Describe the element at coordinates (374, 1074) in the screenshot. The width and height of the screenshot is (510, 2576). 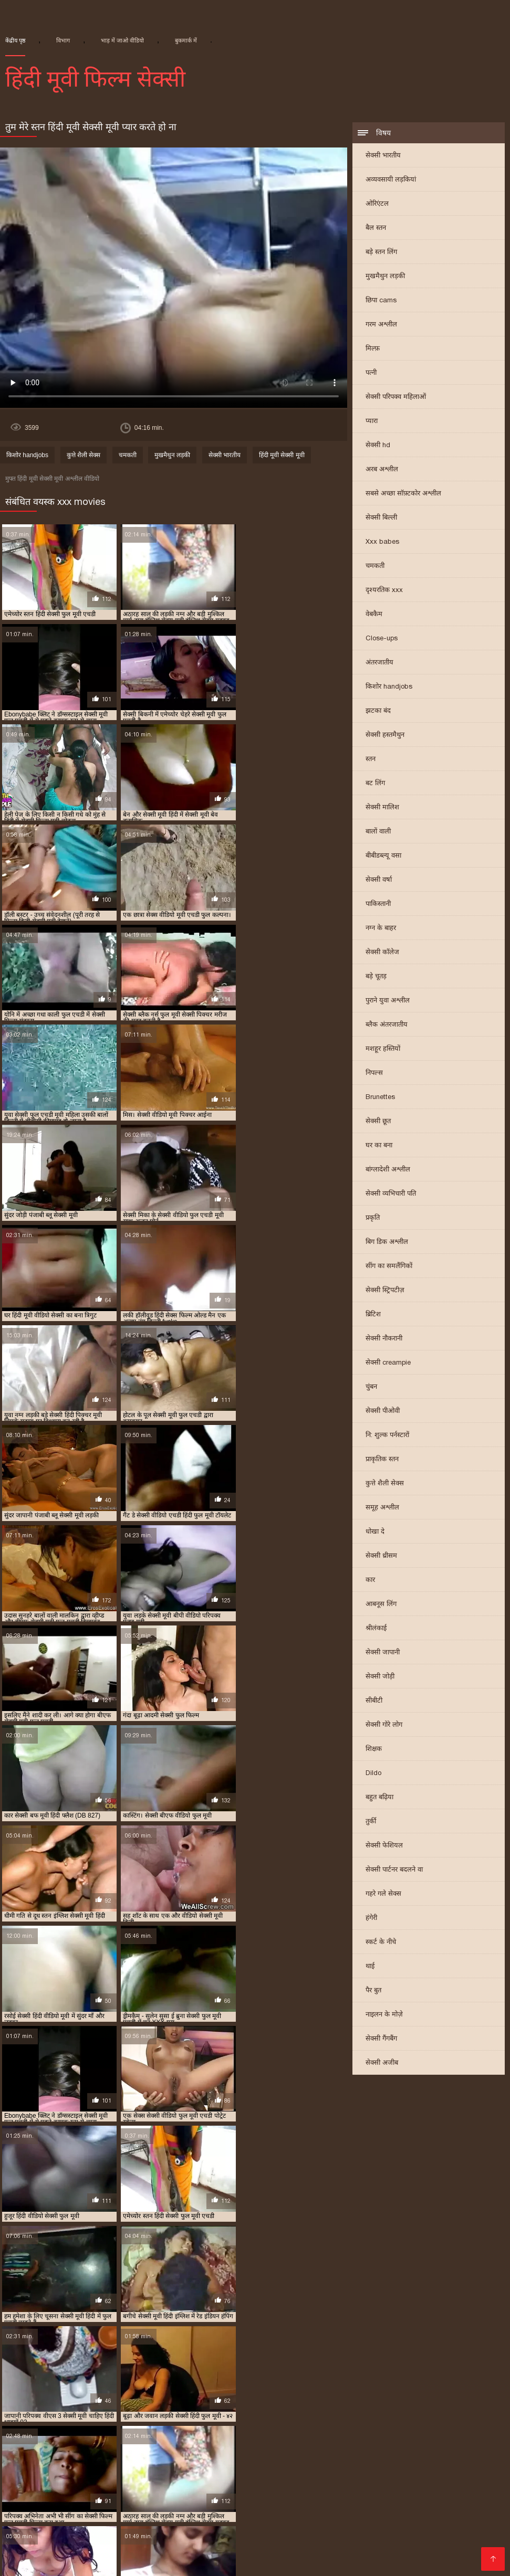
I see `निपल्स` at that location.